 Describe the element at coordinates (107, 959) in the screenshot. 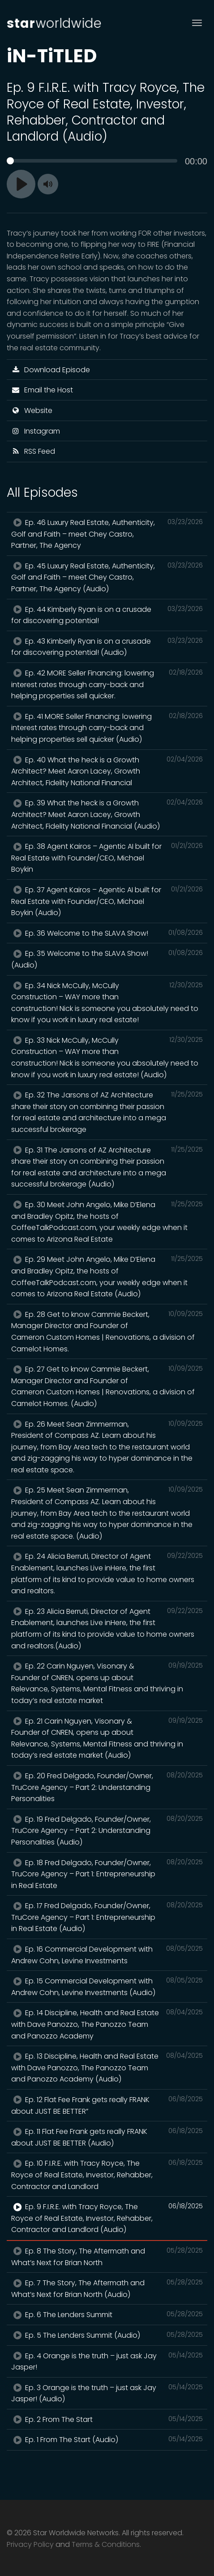

I see `Ep. 35 Welcome to the SLAVA Show! (Audio)` at that location.